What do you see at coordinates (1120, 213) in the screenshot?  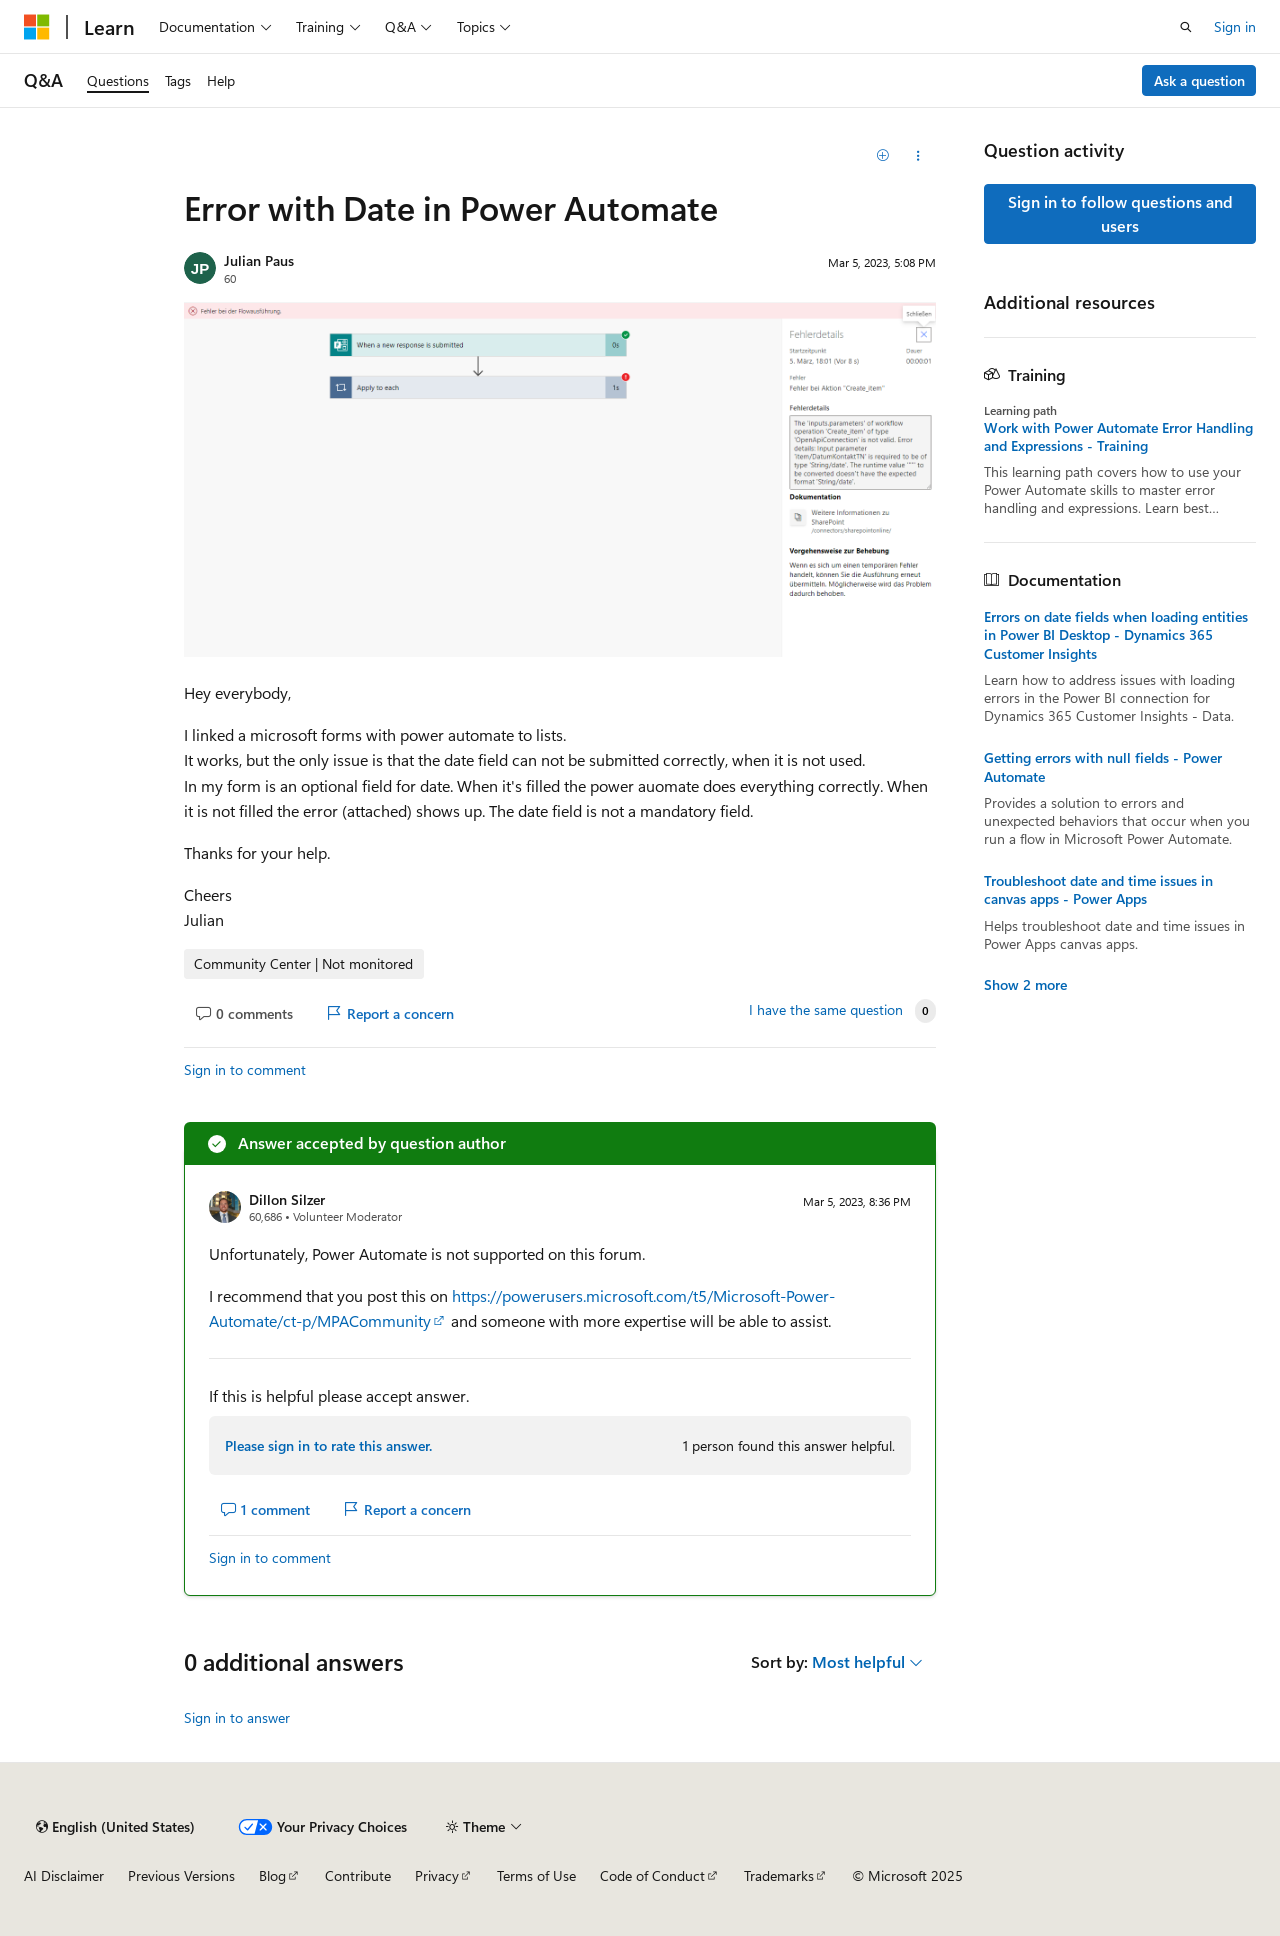 I see `Sign in to follow questions and users` at bounding box center [1120, 213].